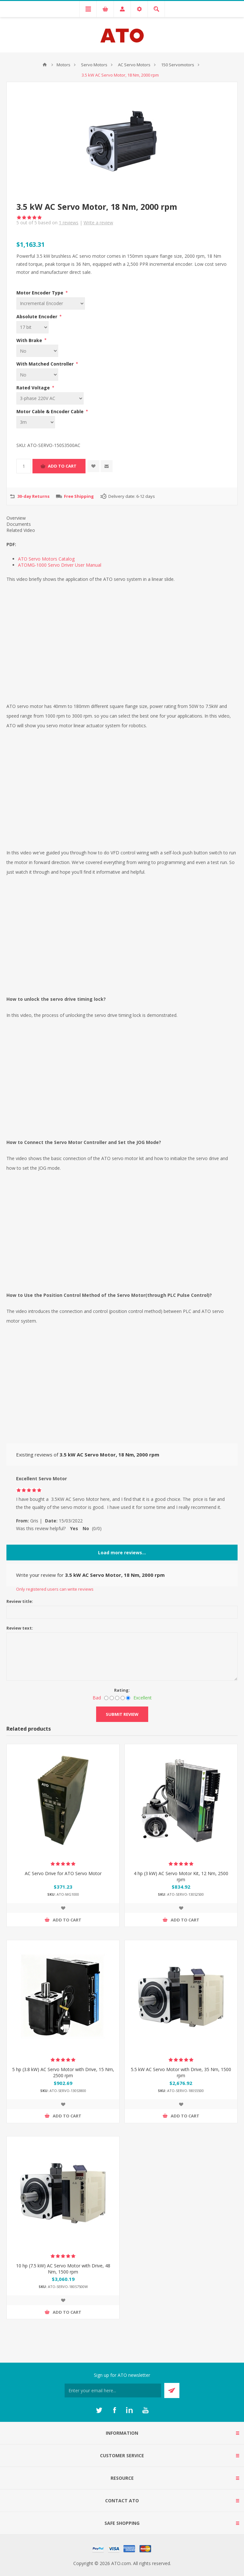 Image resolution: width=244 pixels, height=2576 pixels. I want to click on Overview, so click(16, 518).